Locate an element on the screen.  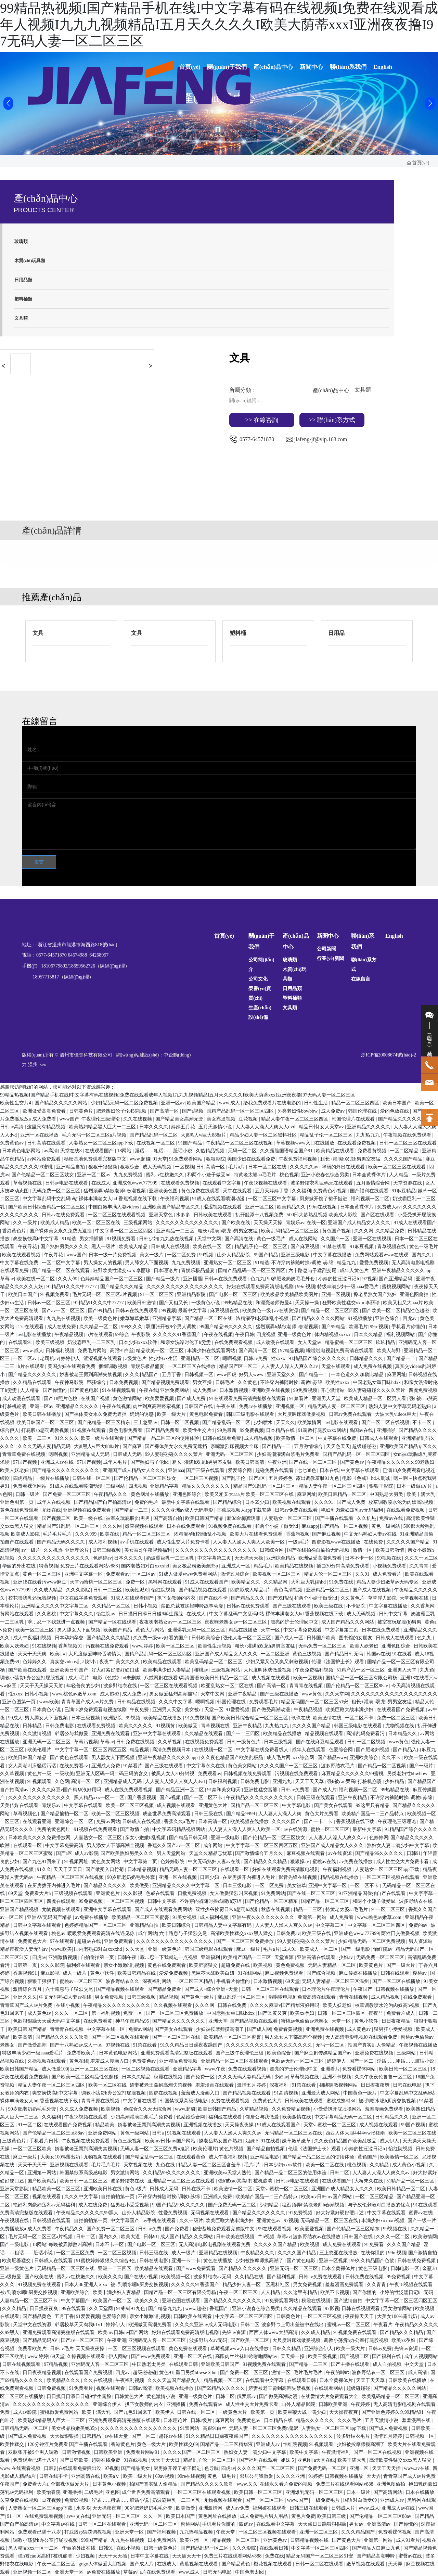
日韩欧美亚洲 is located at coordinates (334, 2404).